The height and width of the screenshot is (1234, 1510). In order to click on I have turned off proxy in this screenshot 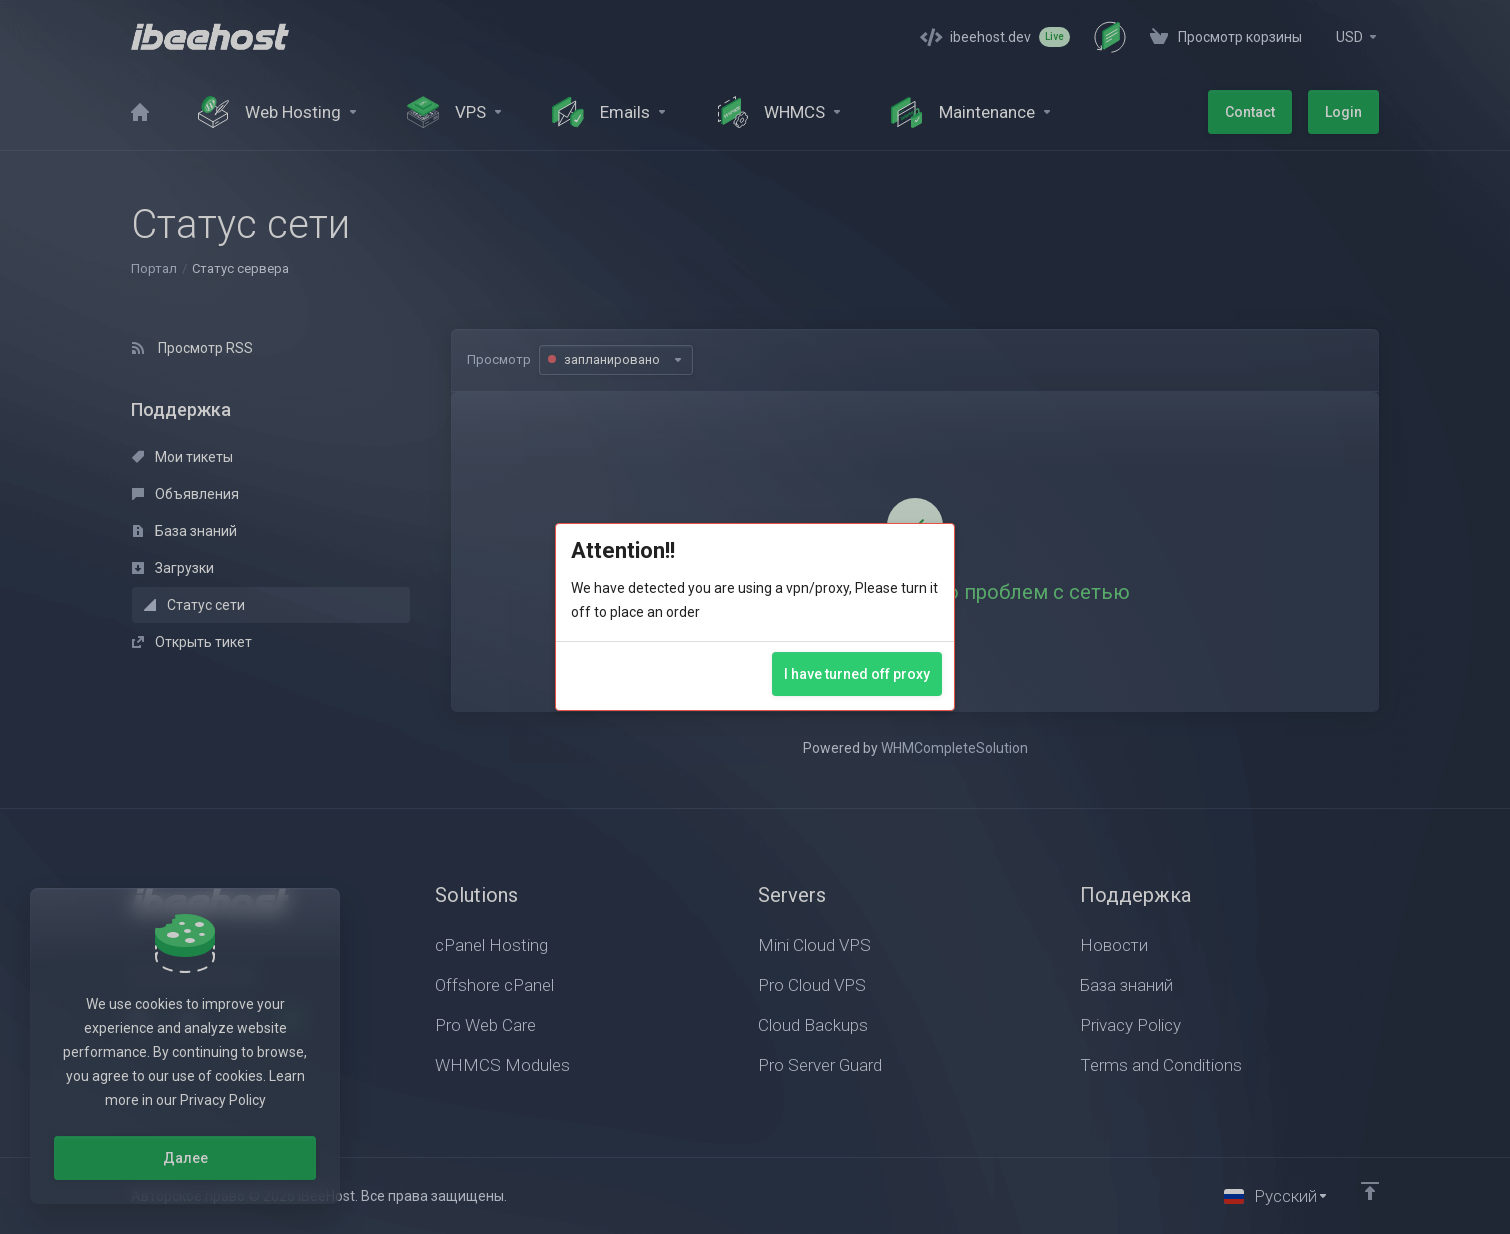, I will do `click(857, 674)`.